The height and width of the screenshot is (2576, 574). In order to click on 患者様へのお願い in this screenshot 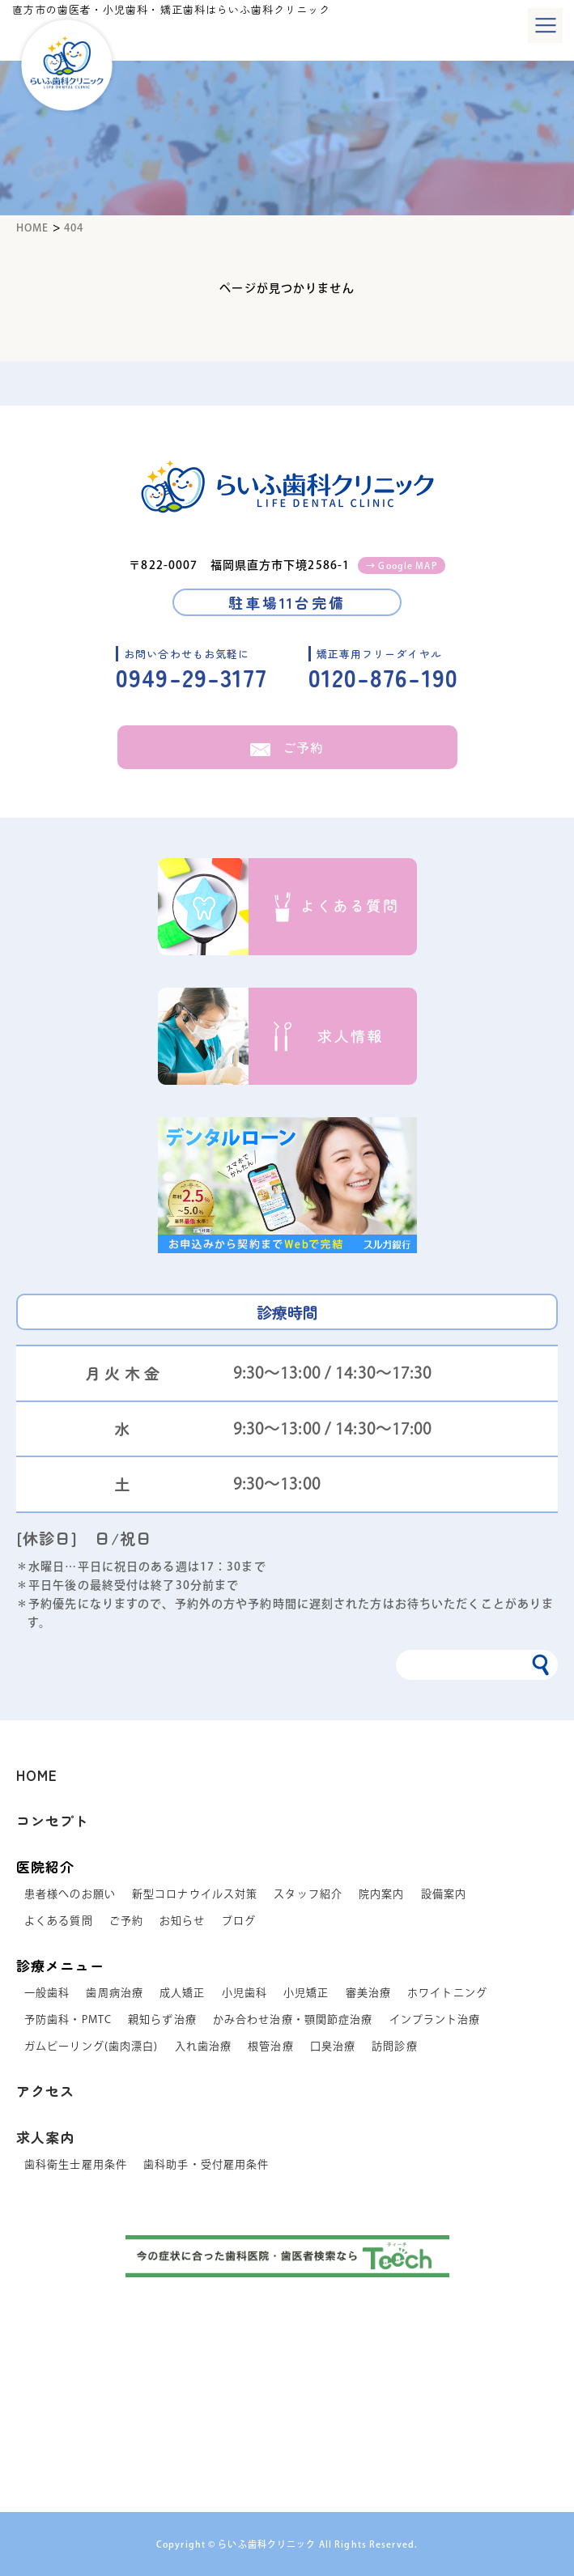, I will do `click(70, 1894)`.